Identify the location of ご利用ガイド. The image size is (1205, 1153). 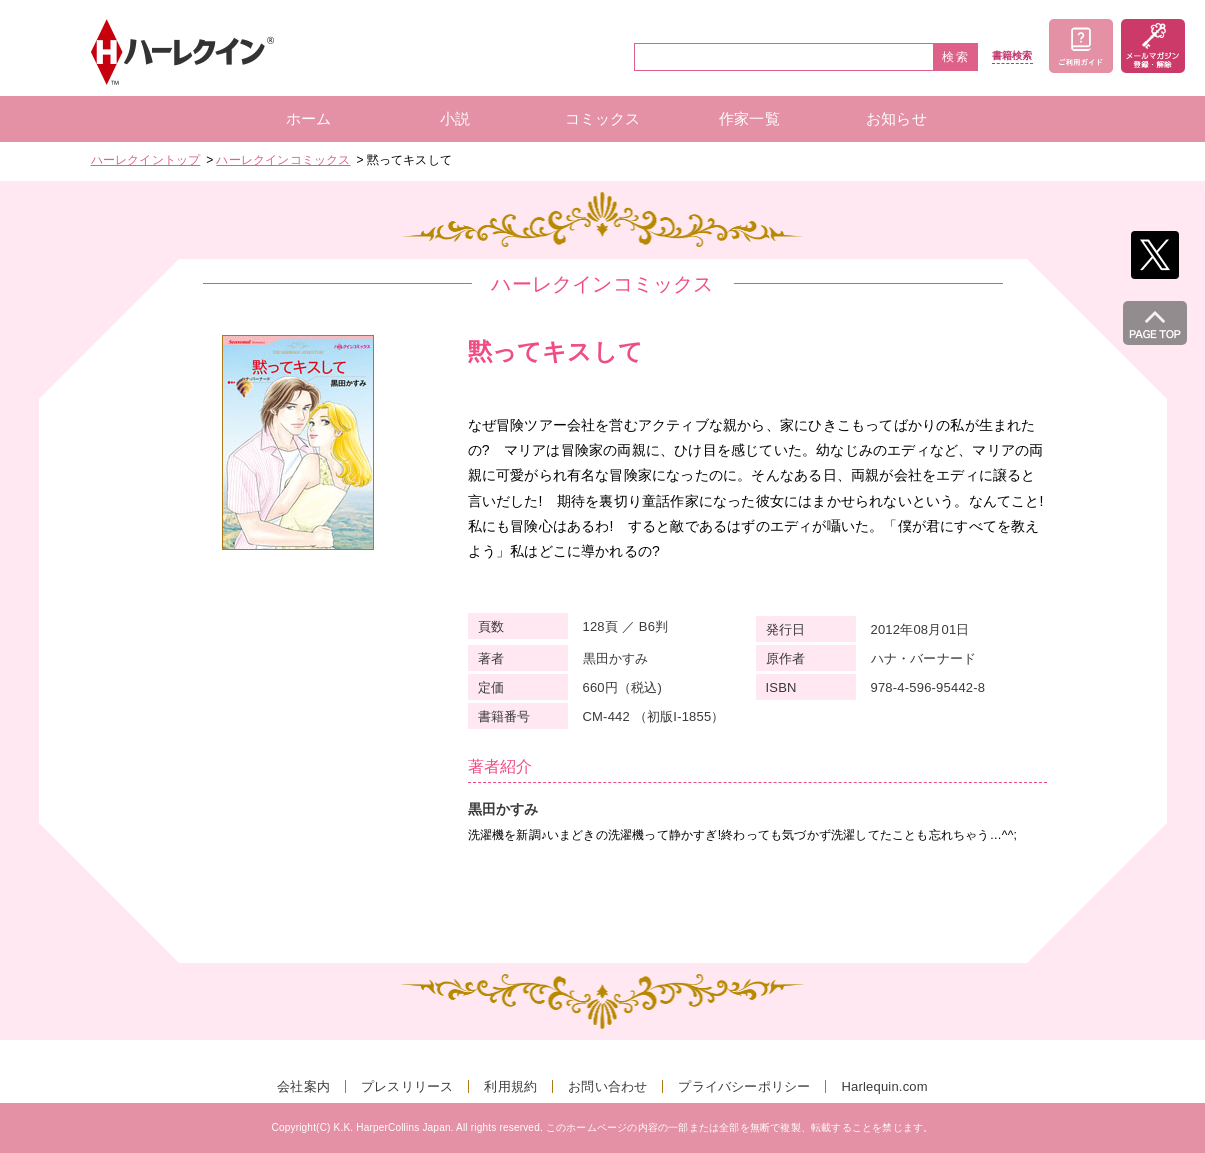
(1081, 46).